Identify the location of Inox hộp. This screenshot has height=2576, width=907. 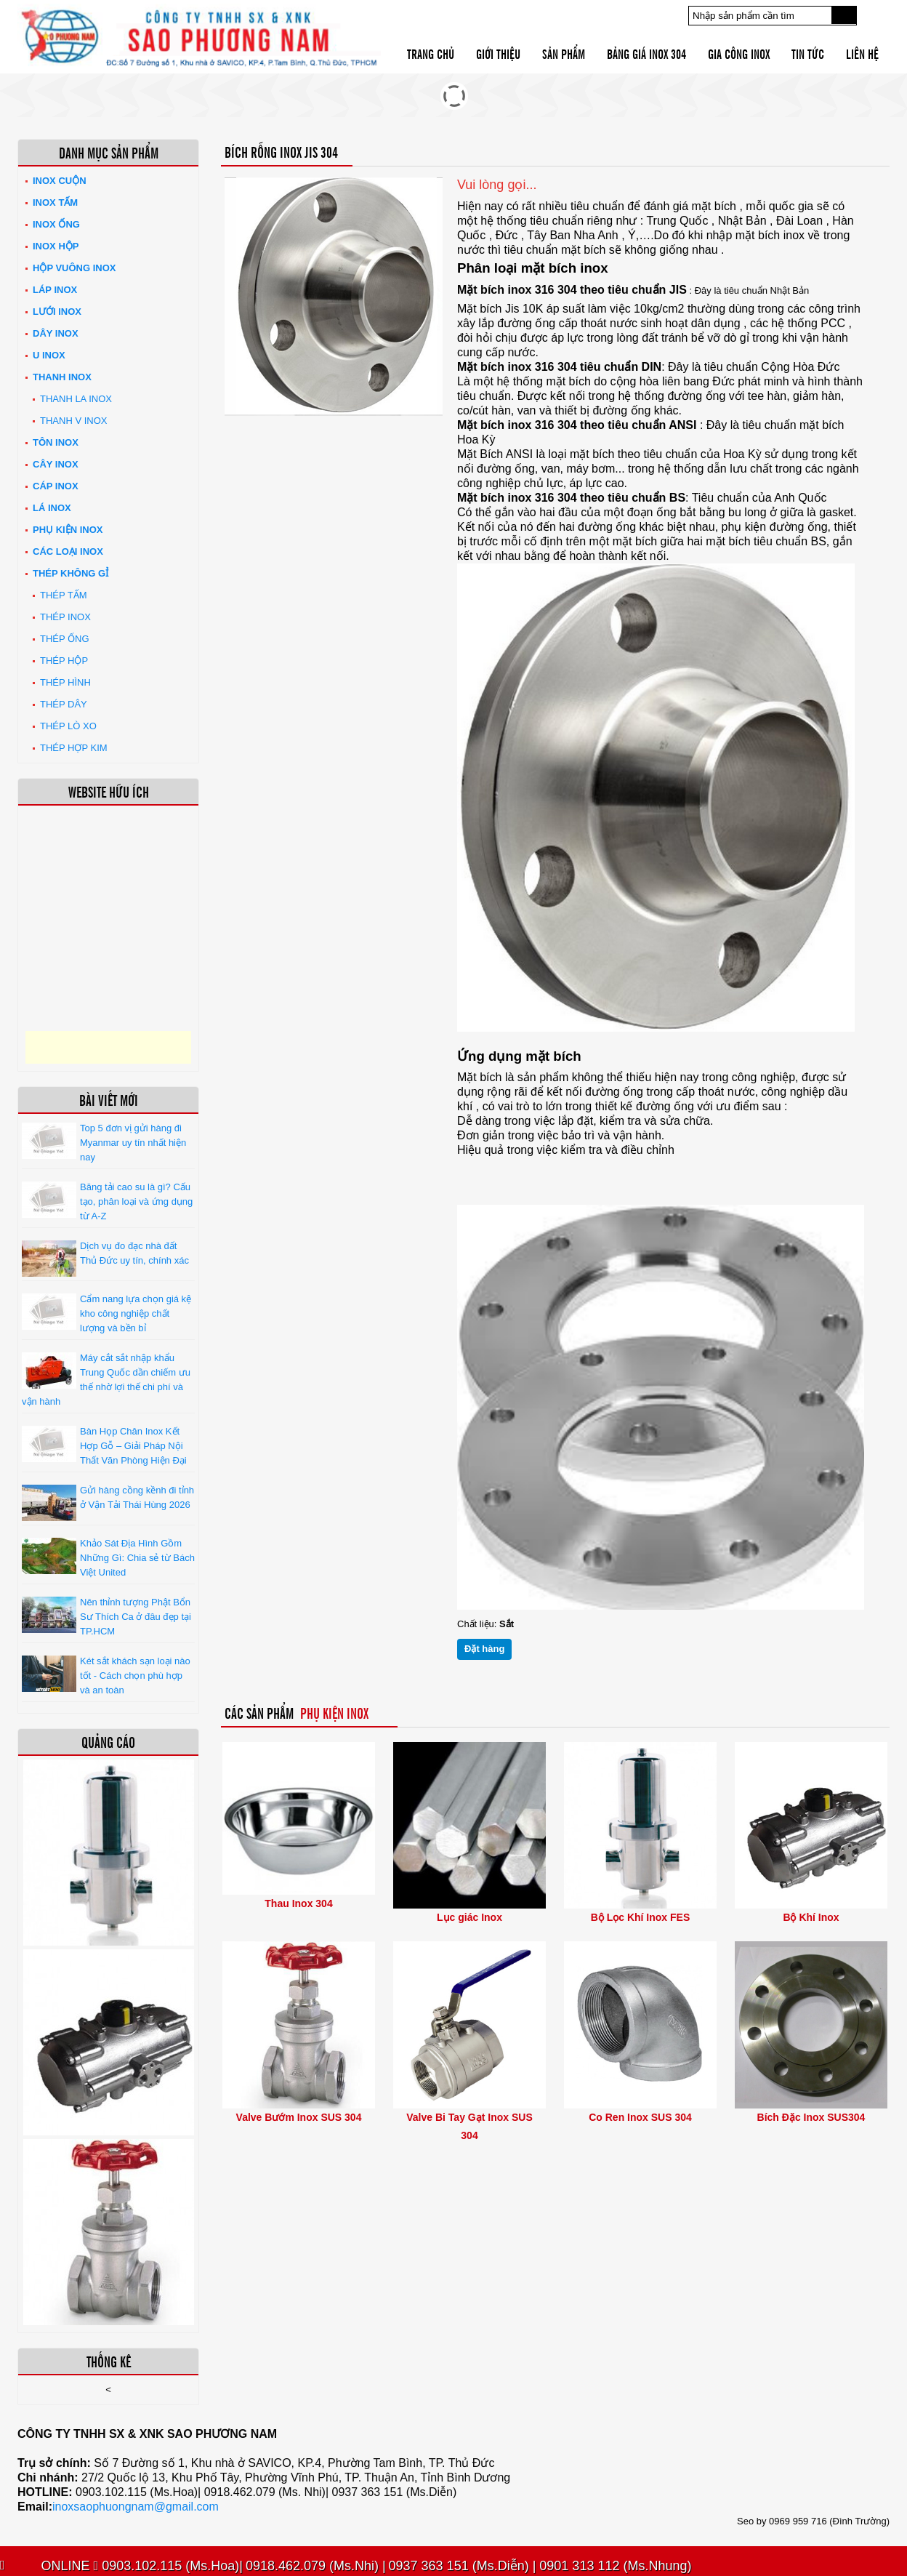
(55, 246).